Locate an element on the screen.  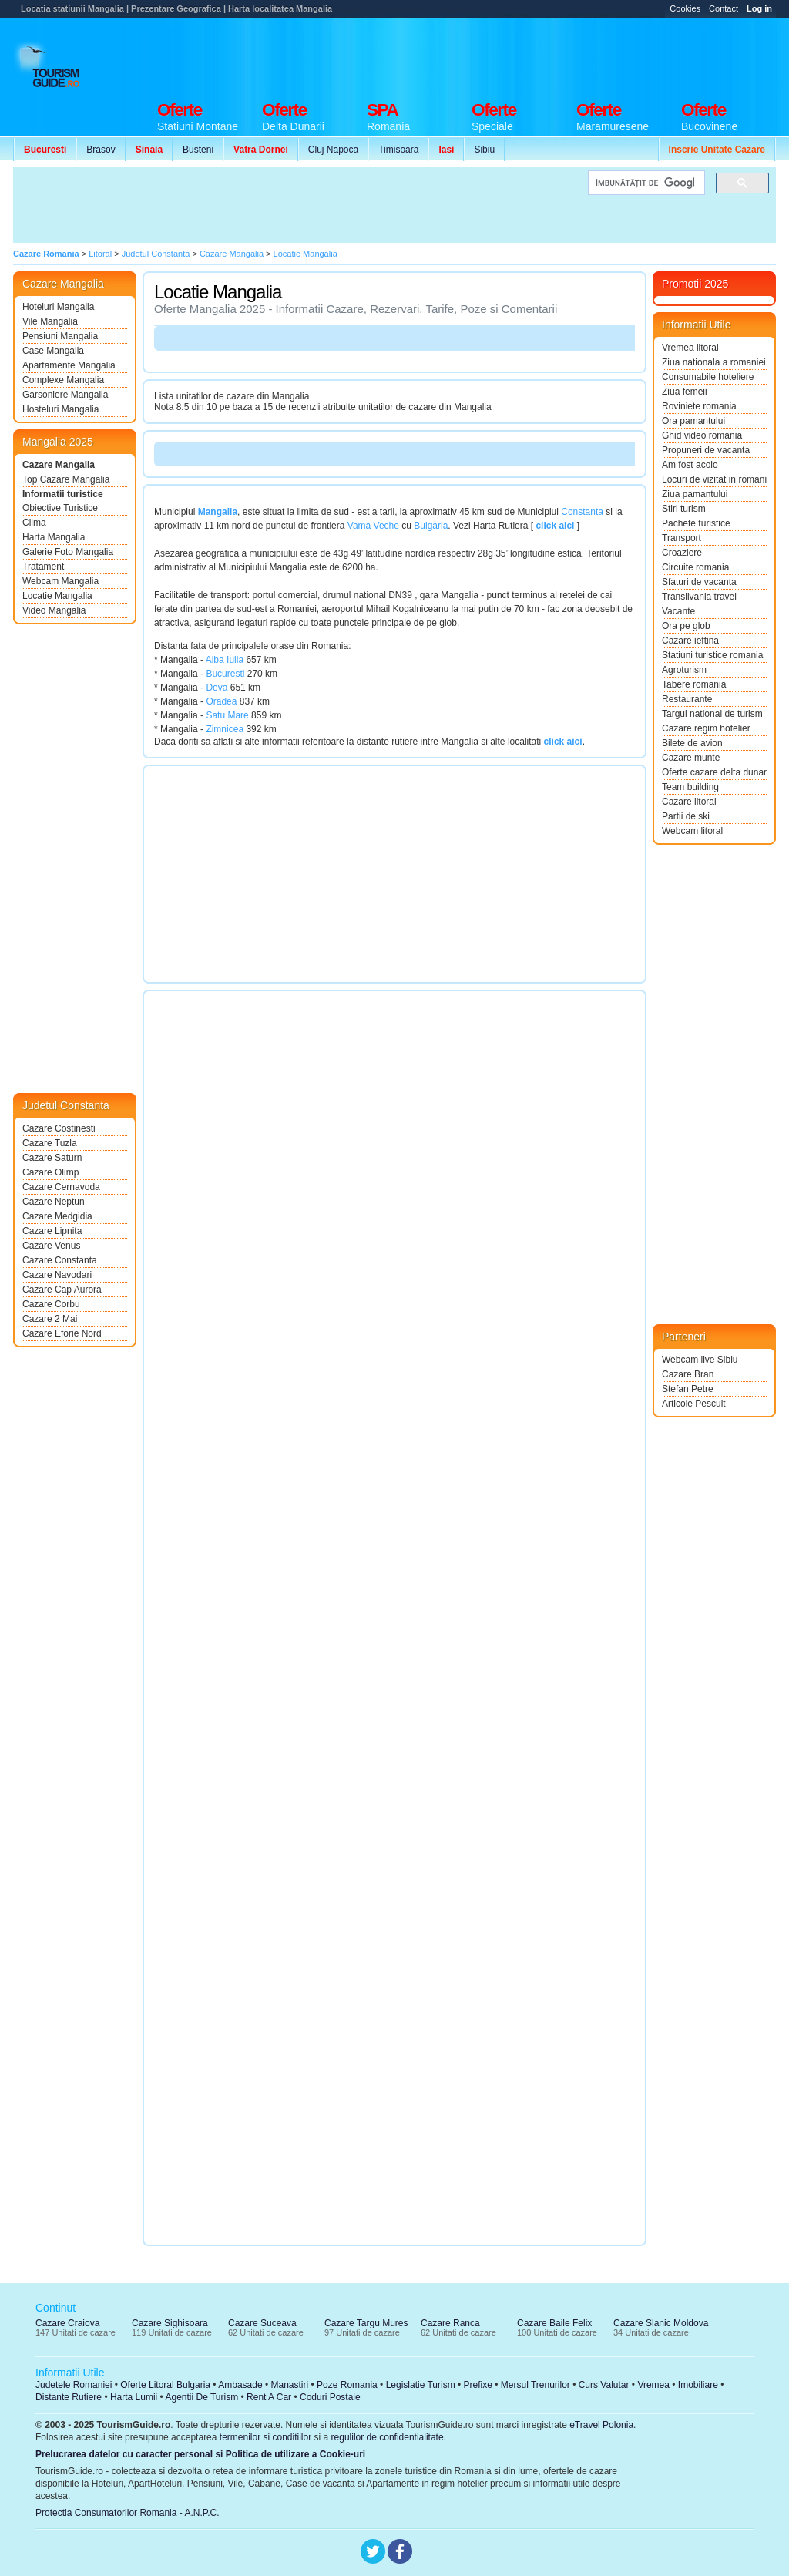
Cazare ieftina is located at coordinates (690, 640).